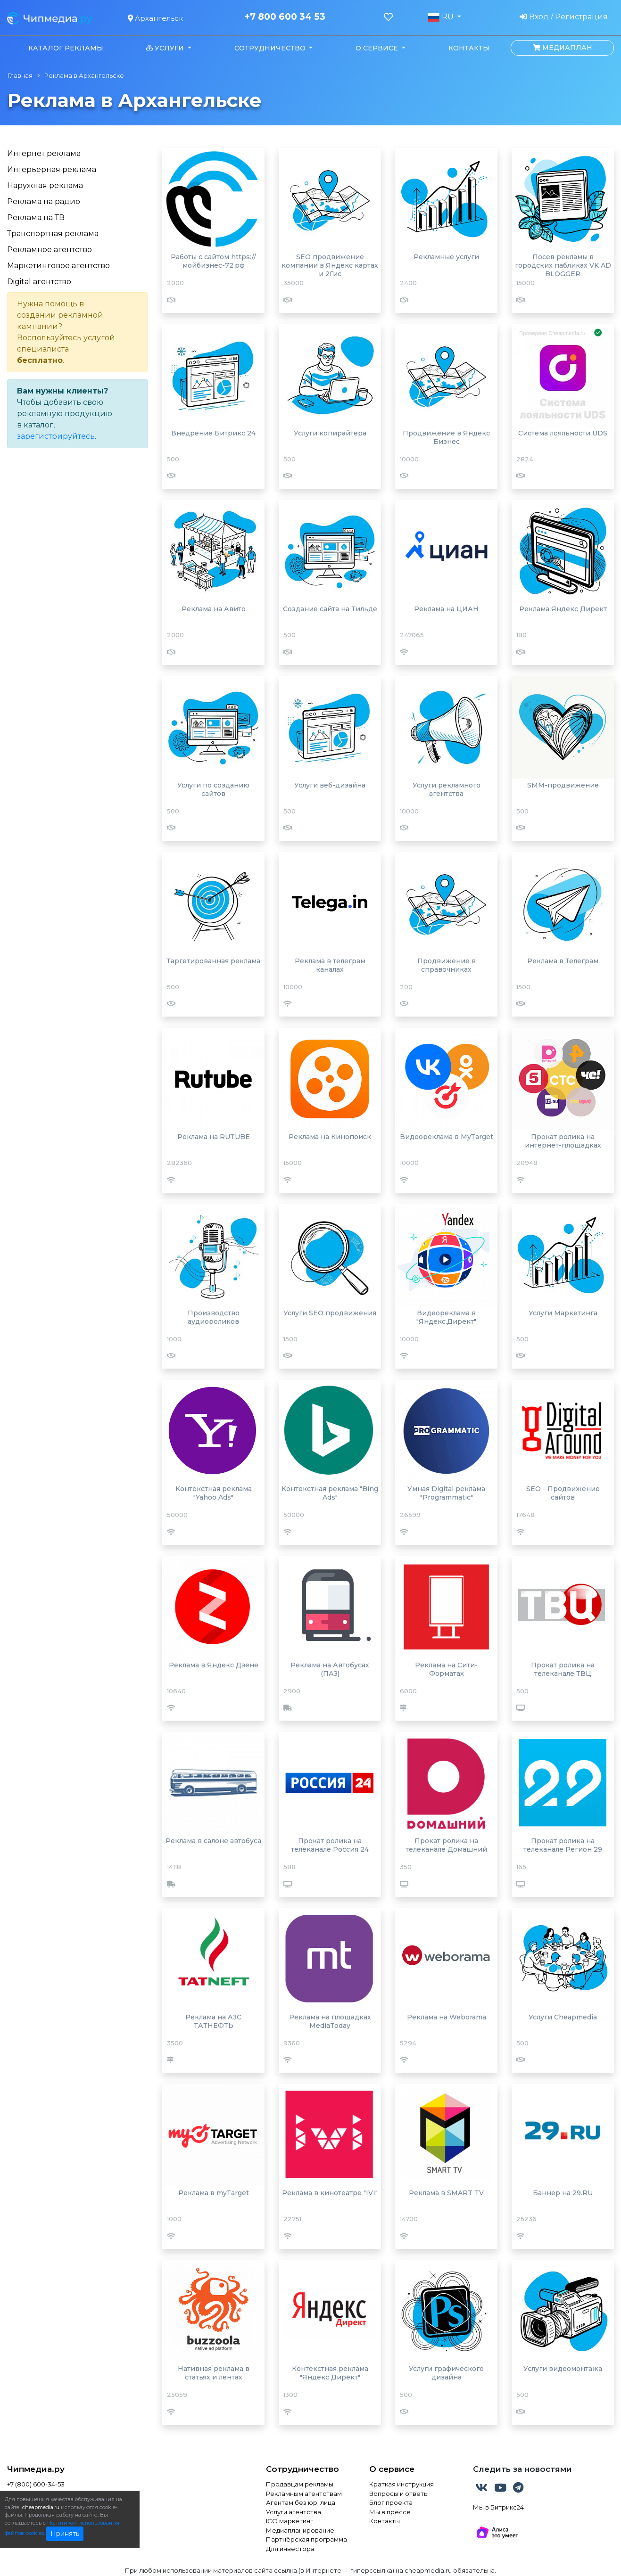  What do you see at coordinates (562, 2368) in the screenshot?
I see `Услуги видеомонтажа` at bounding box center [562, 2368].